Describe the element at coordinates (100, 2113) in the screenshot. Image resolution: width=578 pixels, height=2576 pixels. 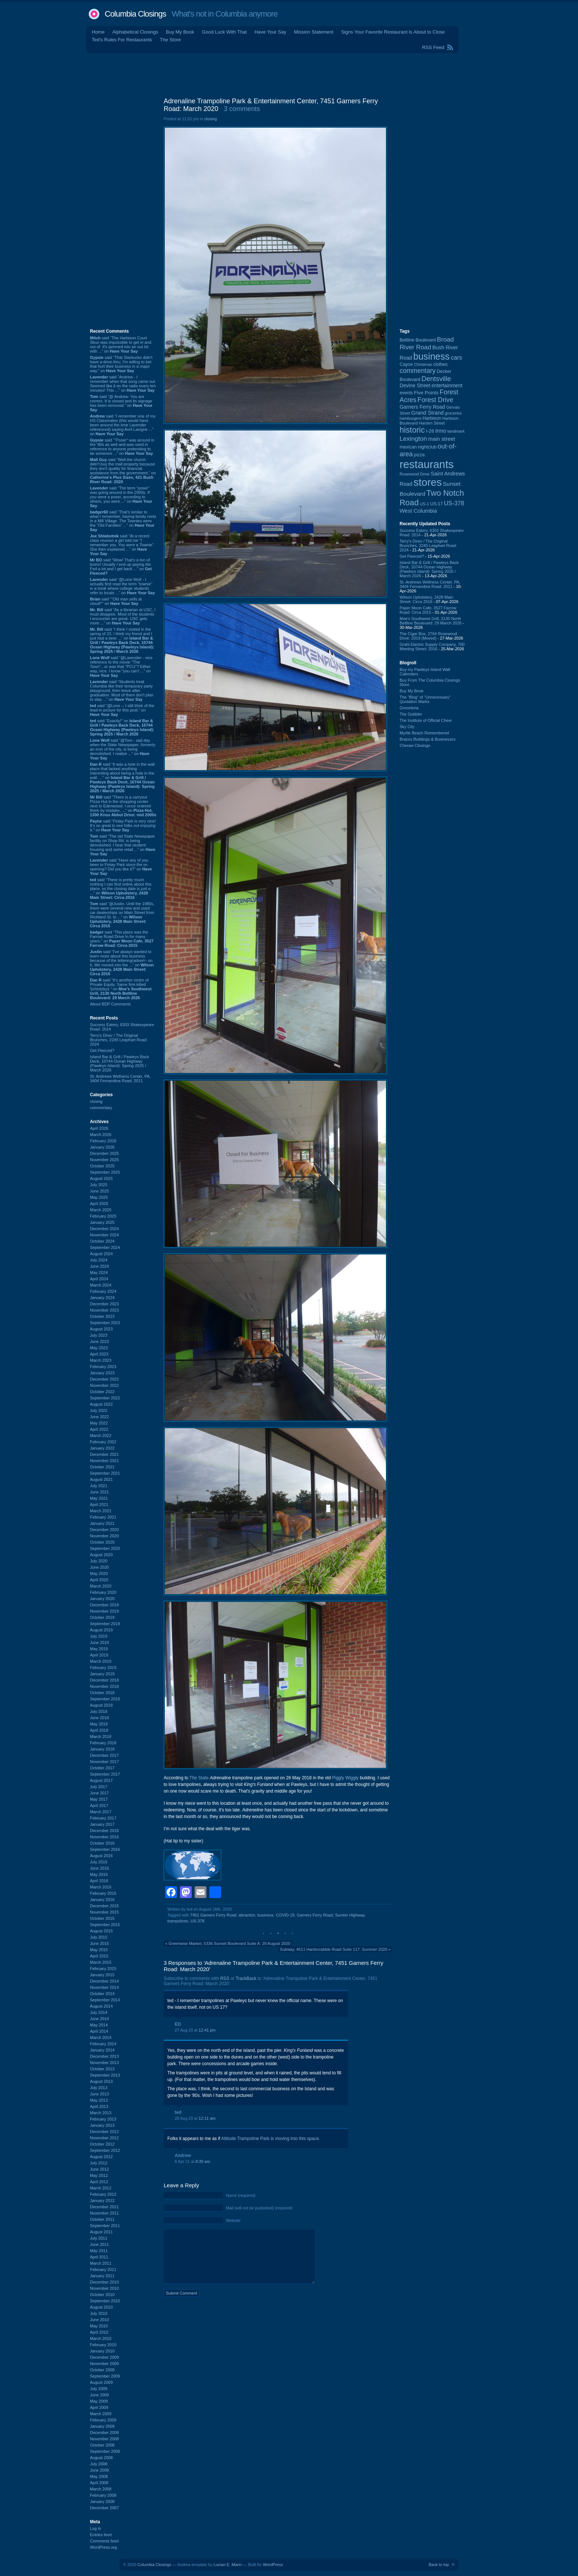
I see `March 2013` at that location.